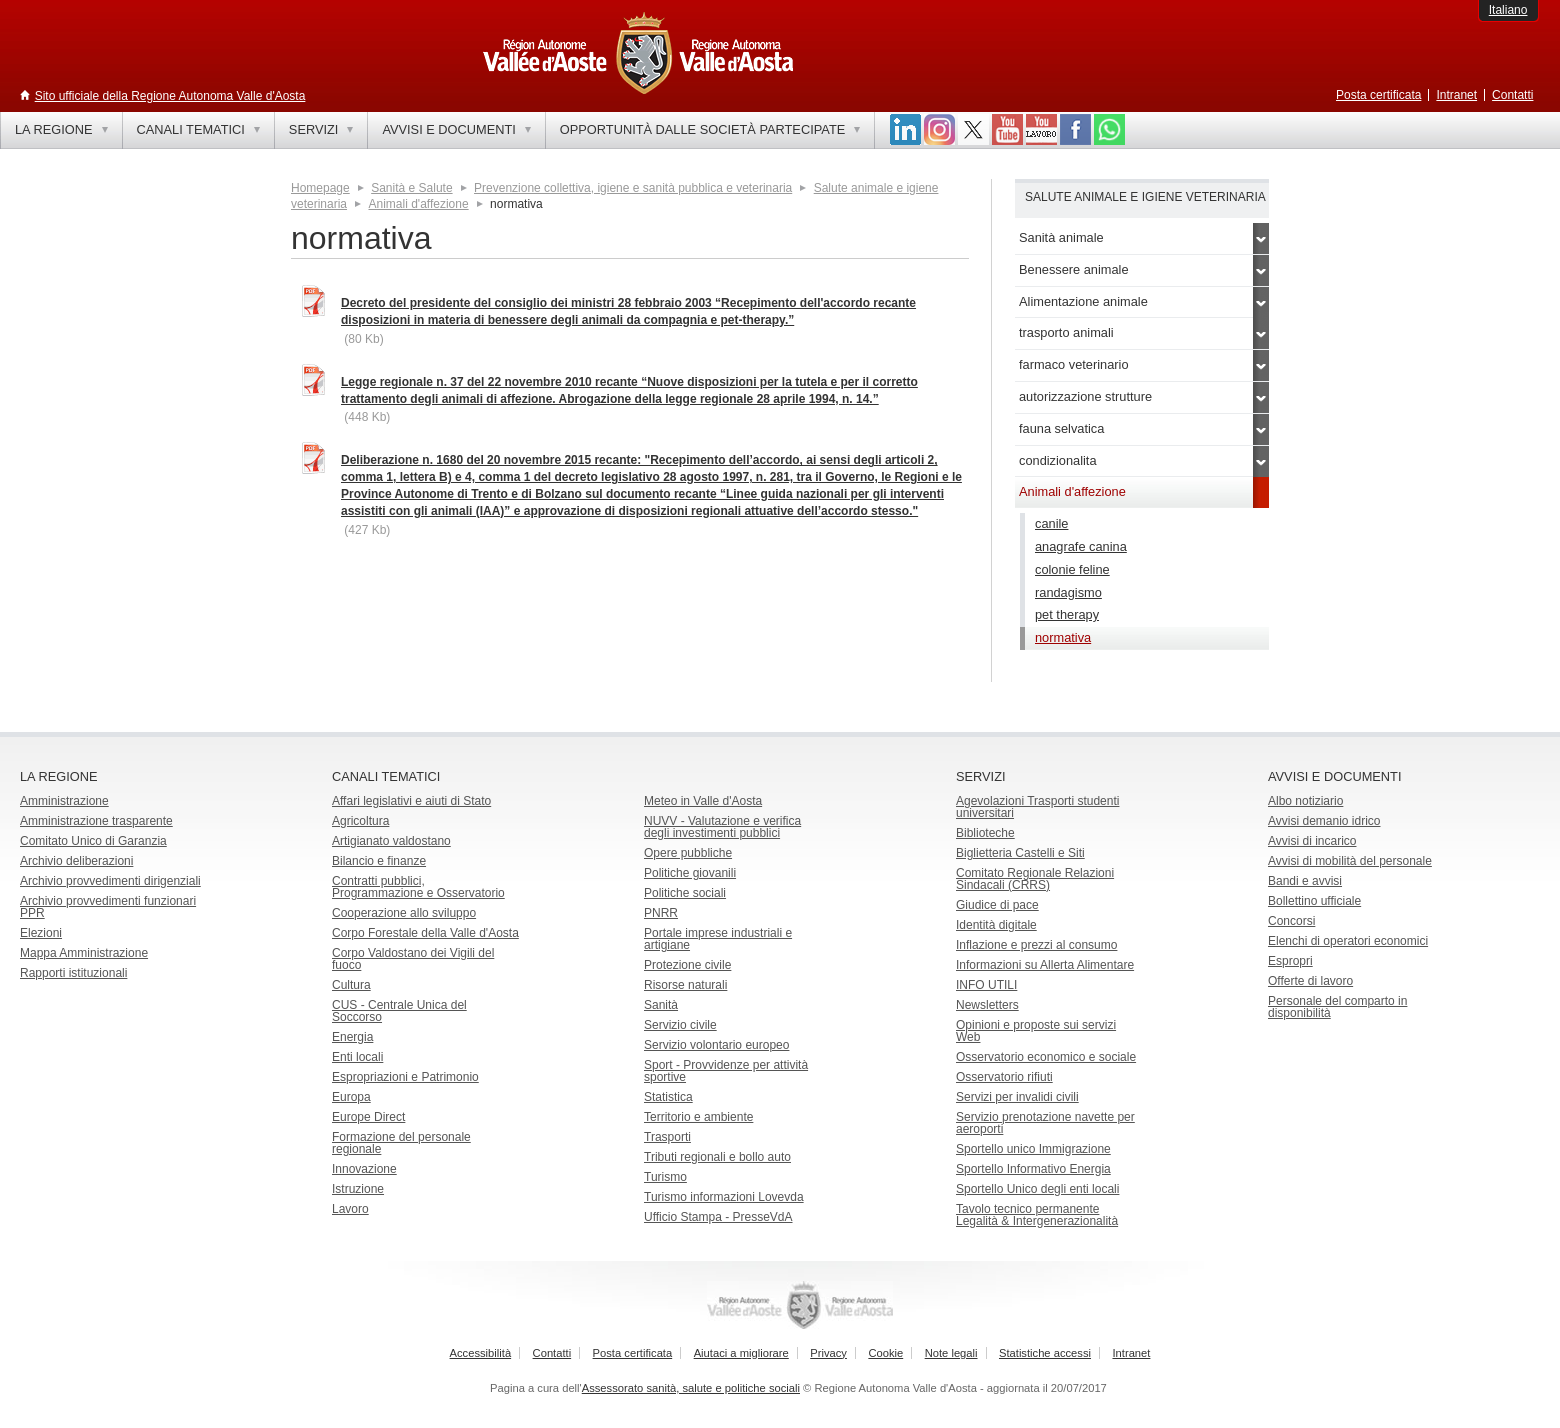 Image resolution: width=1560 pixels, height=1428 pixels. What do you see at coordinates (391, 841) in the screenshot?
I see `Artigianato valdostano` at bounding box center [391, 841].